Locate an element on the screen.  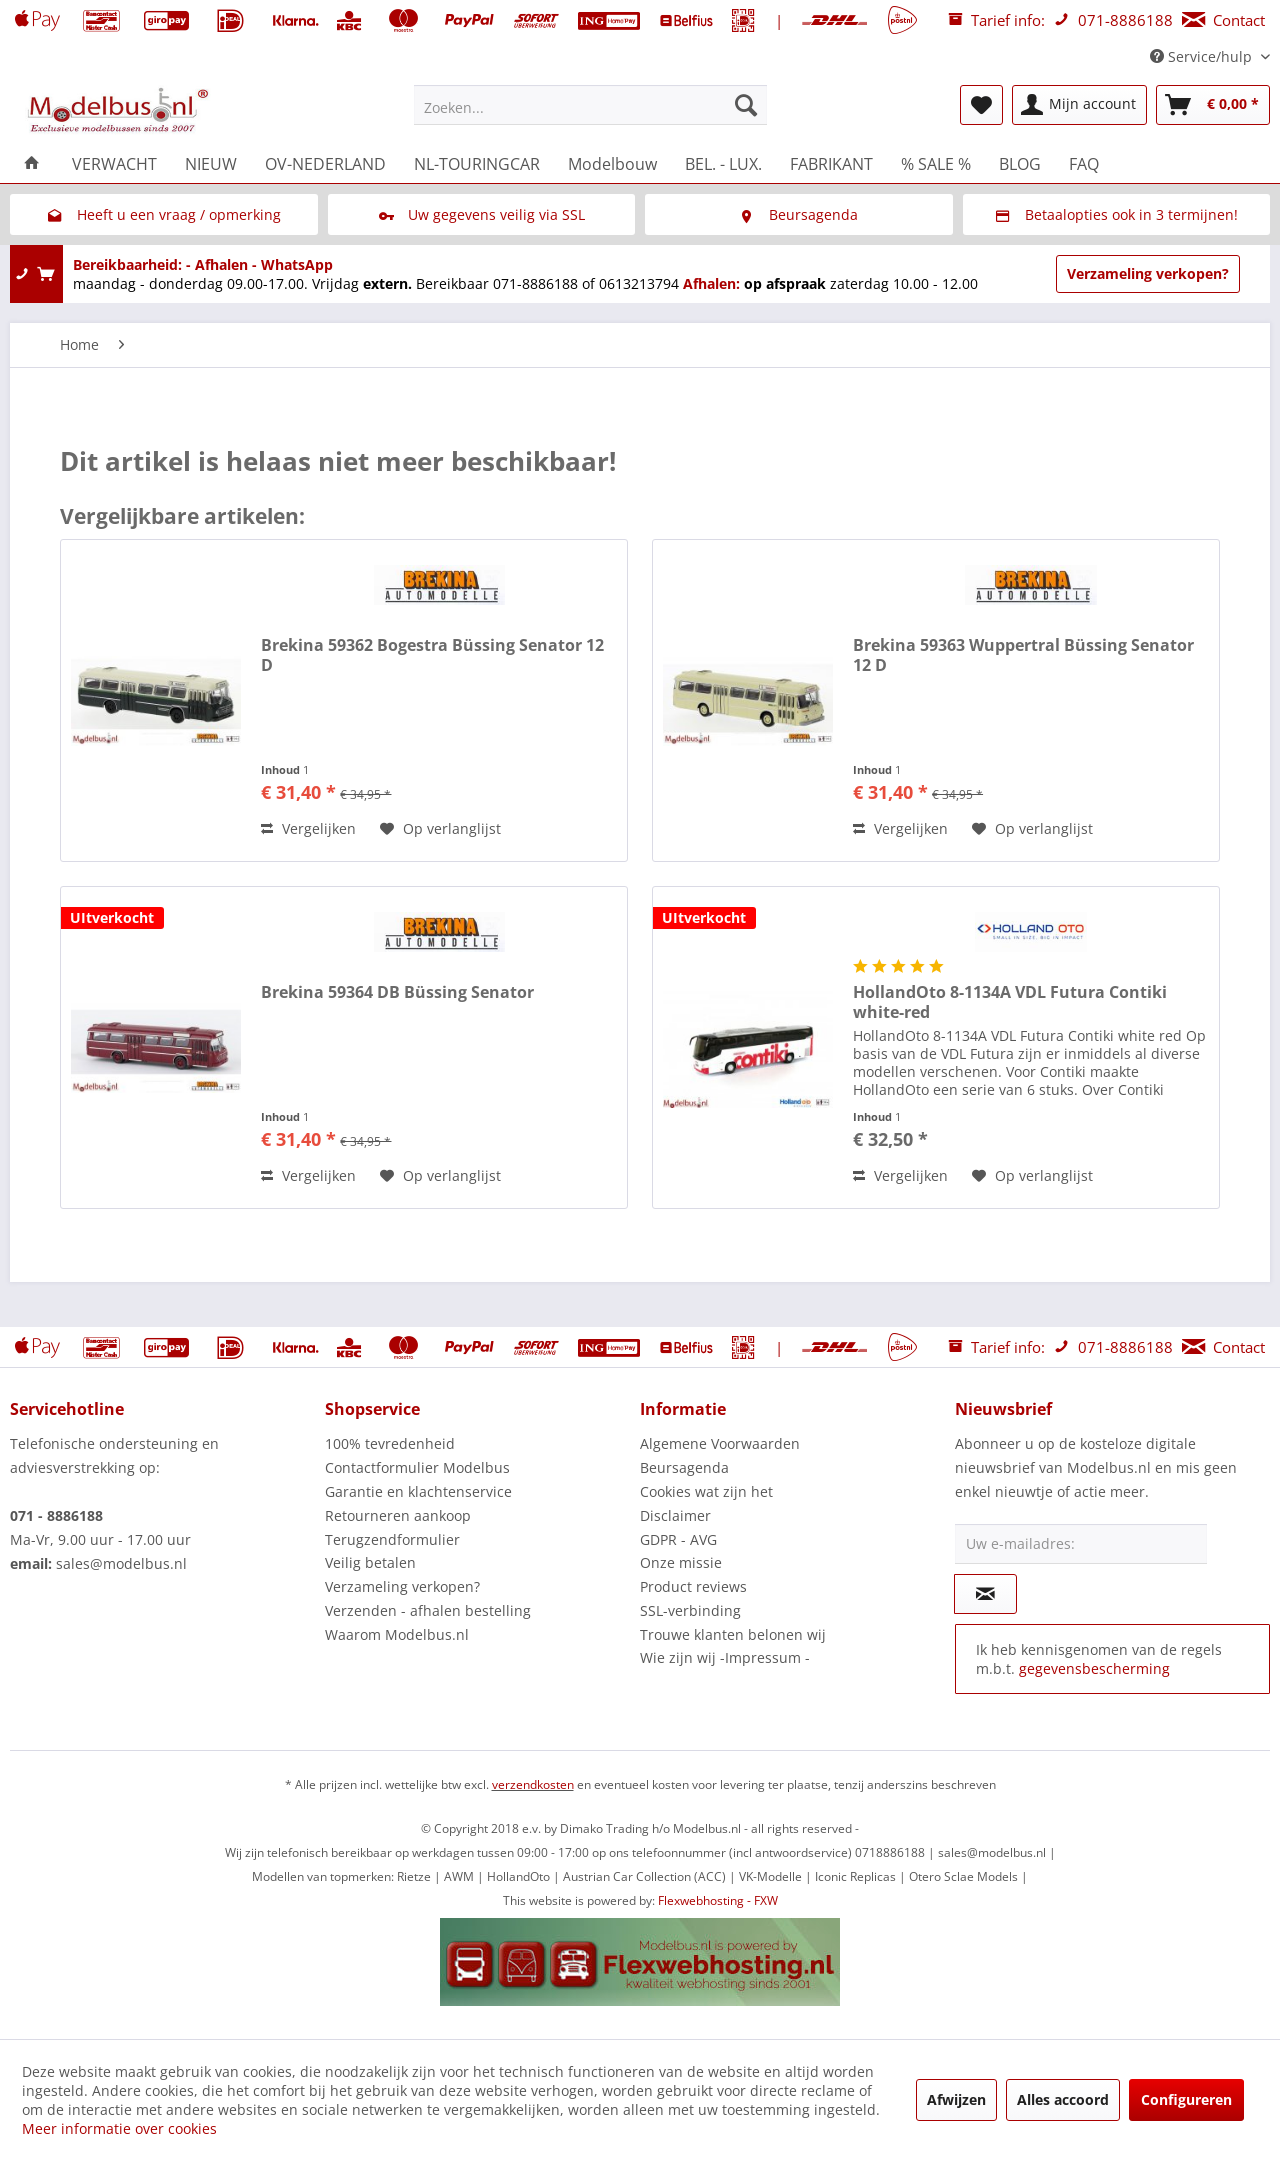
Flexwebhosting - FXW is located at coordinates (718, 1900).